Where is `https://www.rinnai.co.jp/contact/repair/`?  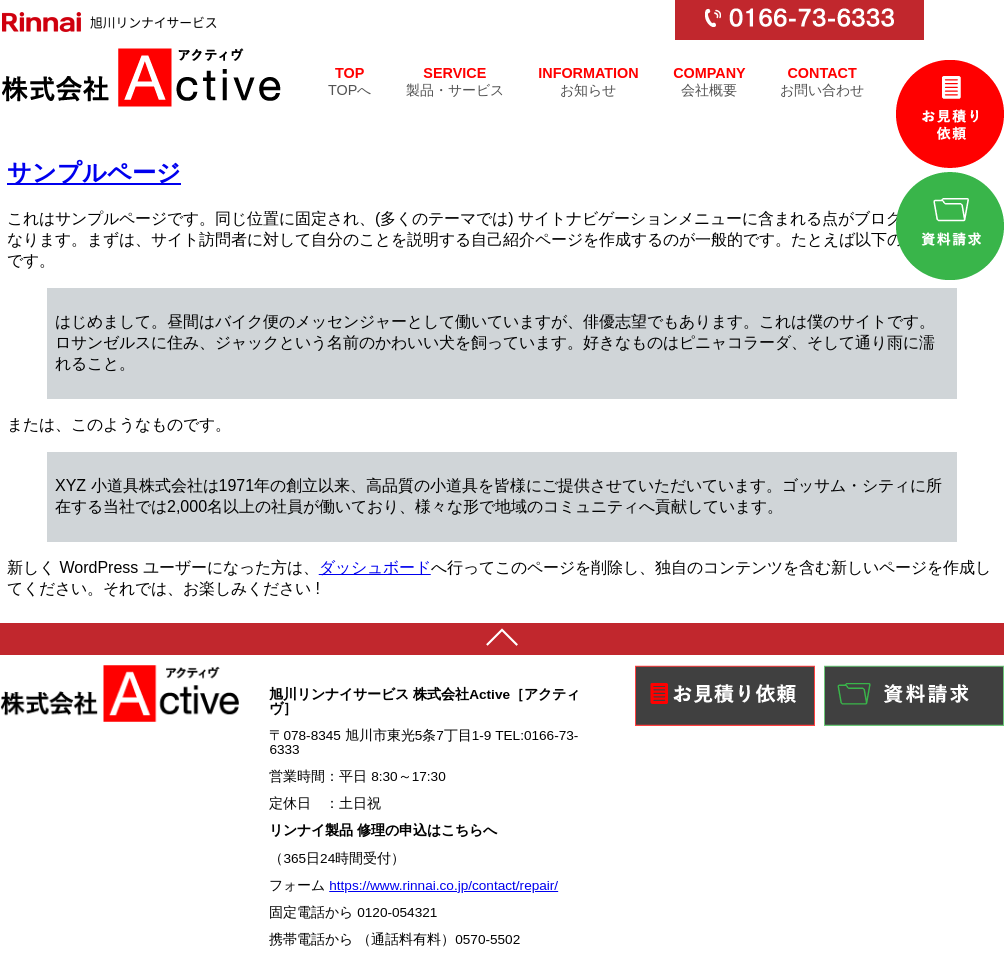 https://www.rinnai.co.jp/contact/repair/ is located at coordinates (443, 885).